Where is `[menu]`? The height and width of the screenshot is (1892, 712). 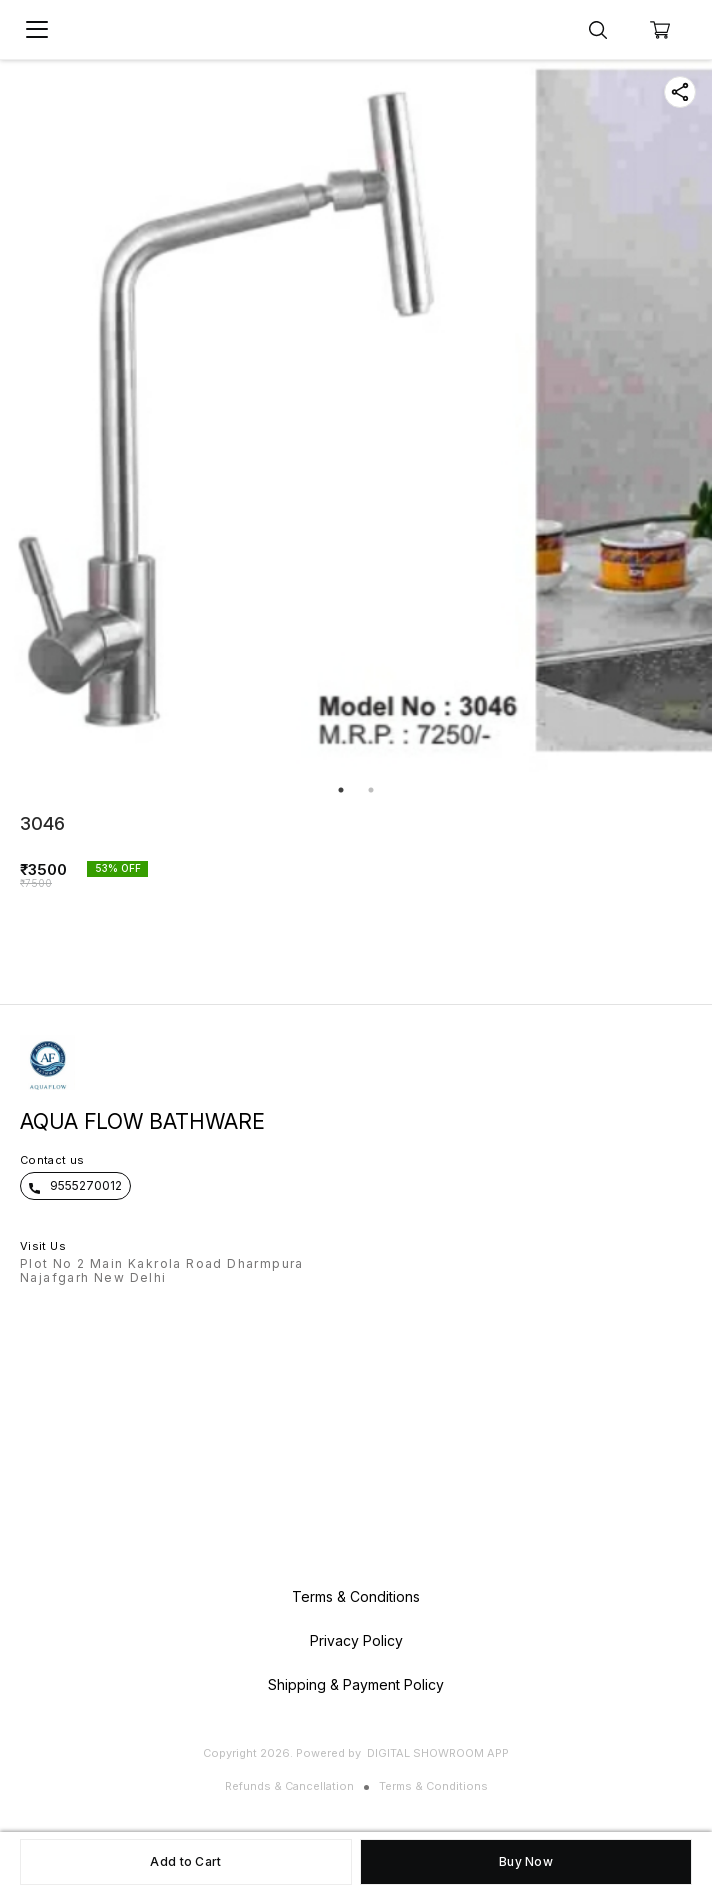 [menu] is located at coordinates (37, 30).